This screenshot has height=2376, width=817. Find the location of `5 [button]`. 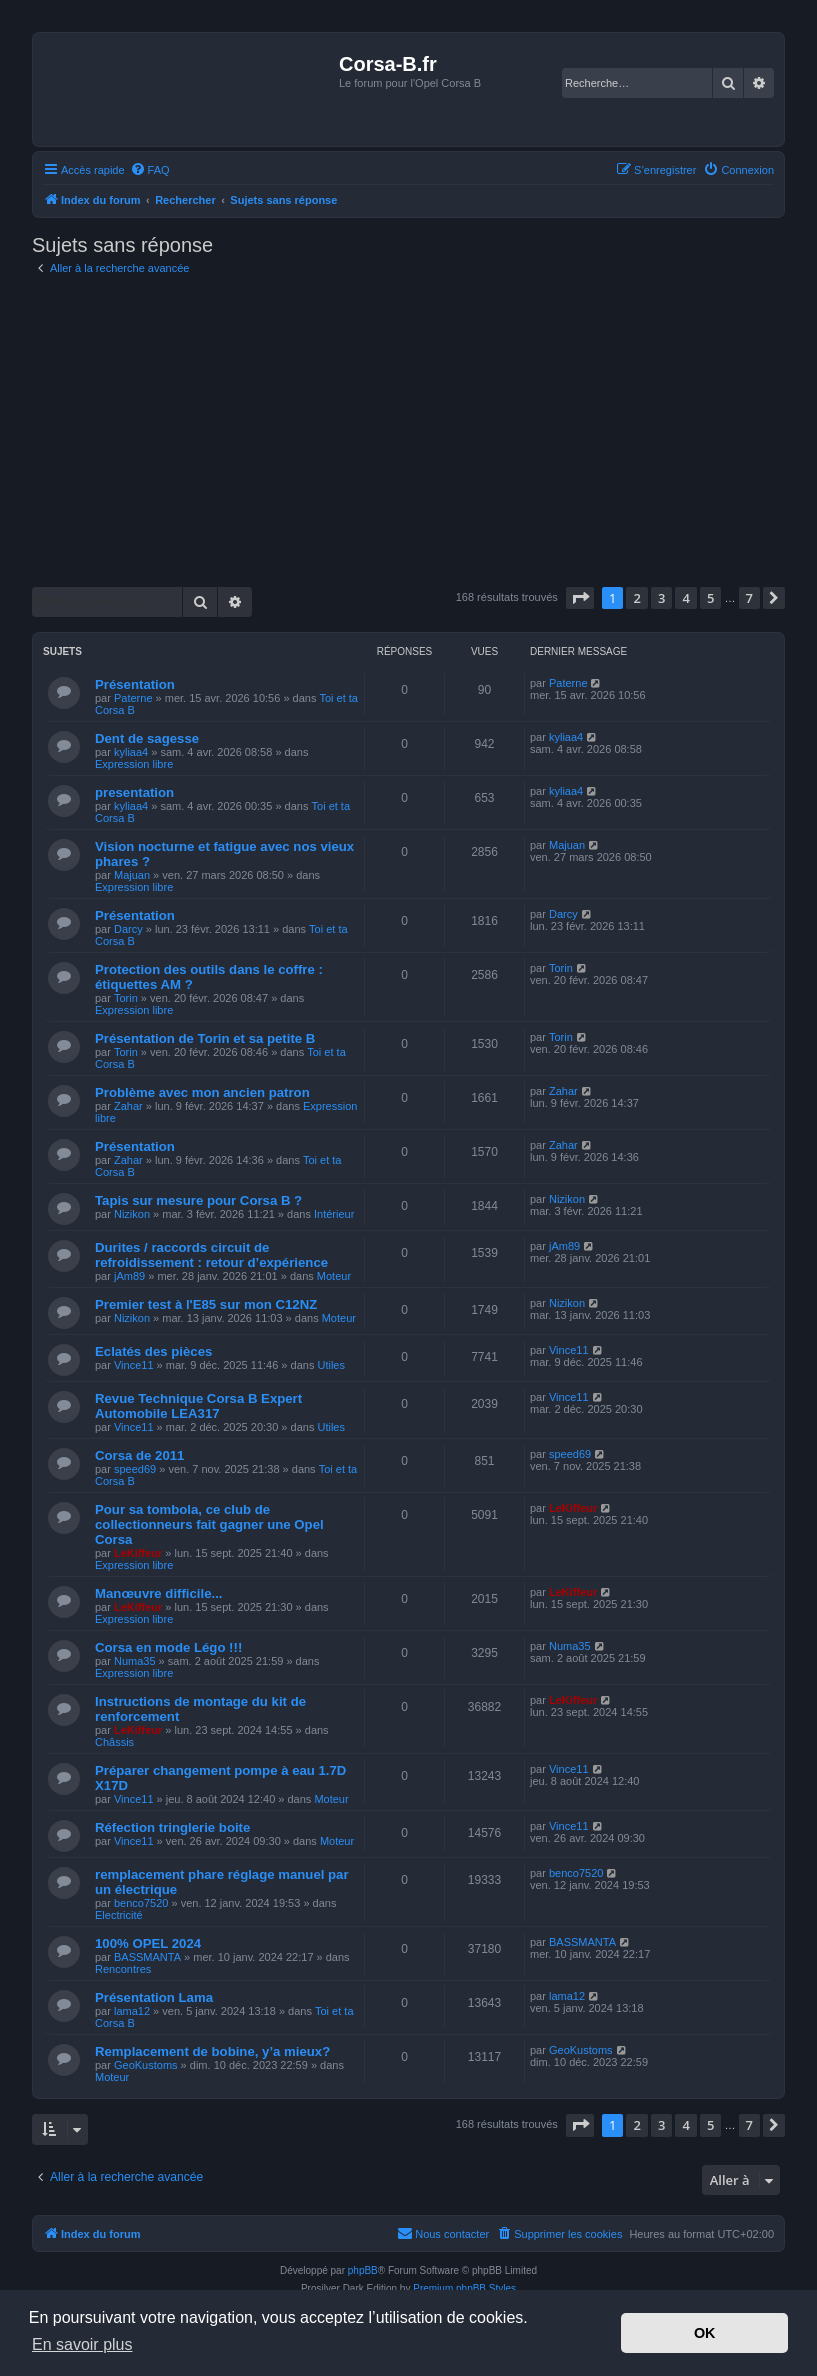

5 [button] is located at coordinates (710, 598).